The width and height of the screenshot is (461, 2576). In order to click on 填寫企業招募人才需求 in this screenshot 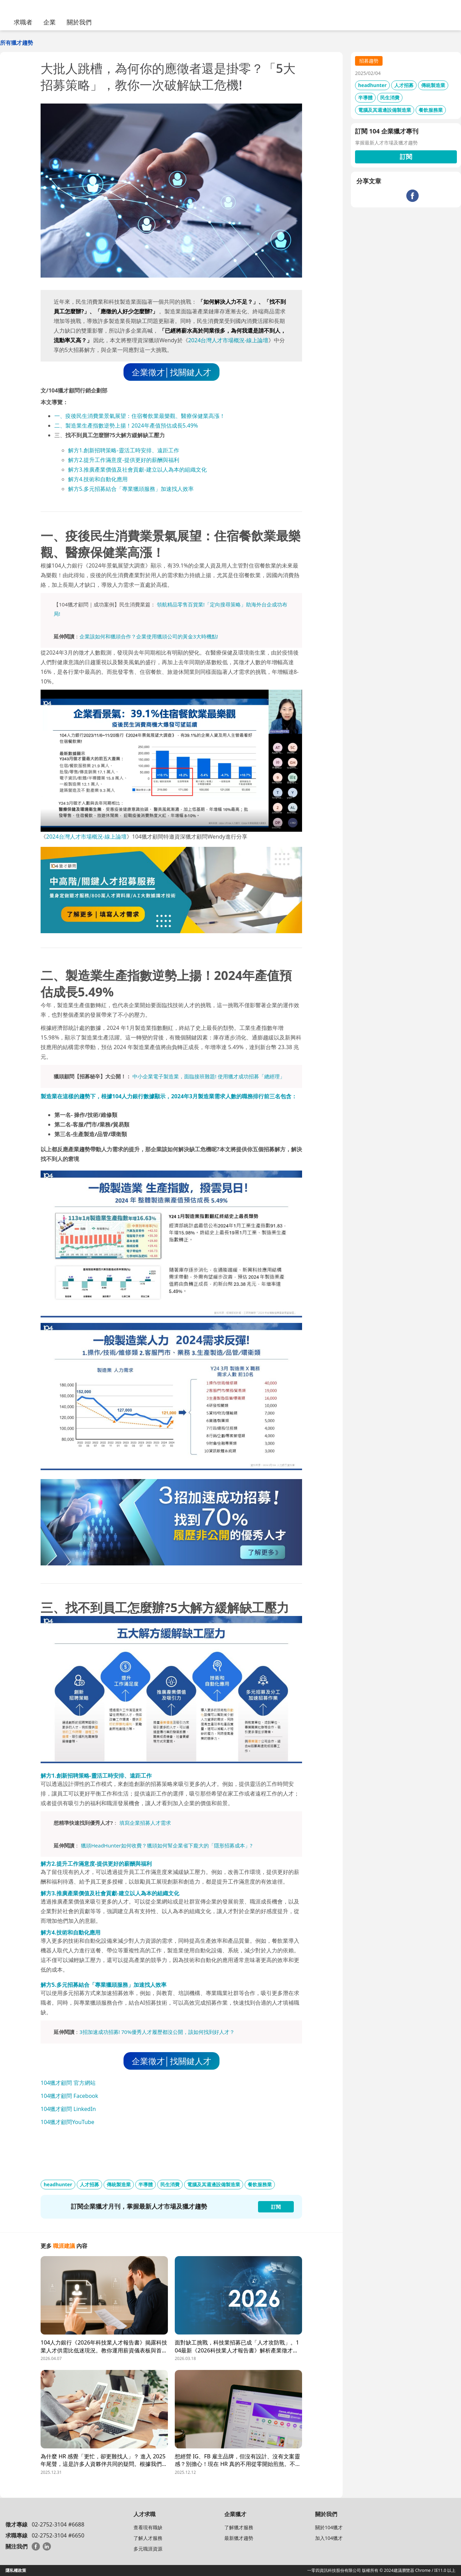, I will do `click(145, 1822)`.